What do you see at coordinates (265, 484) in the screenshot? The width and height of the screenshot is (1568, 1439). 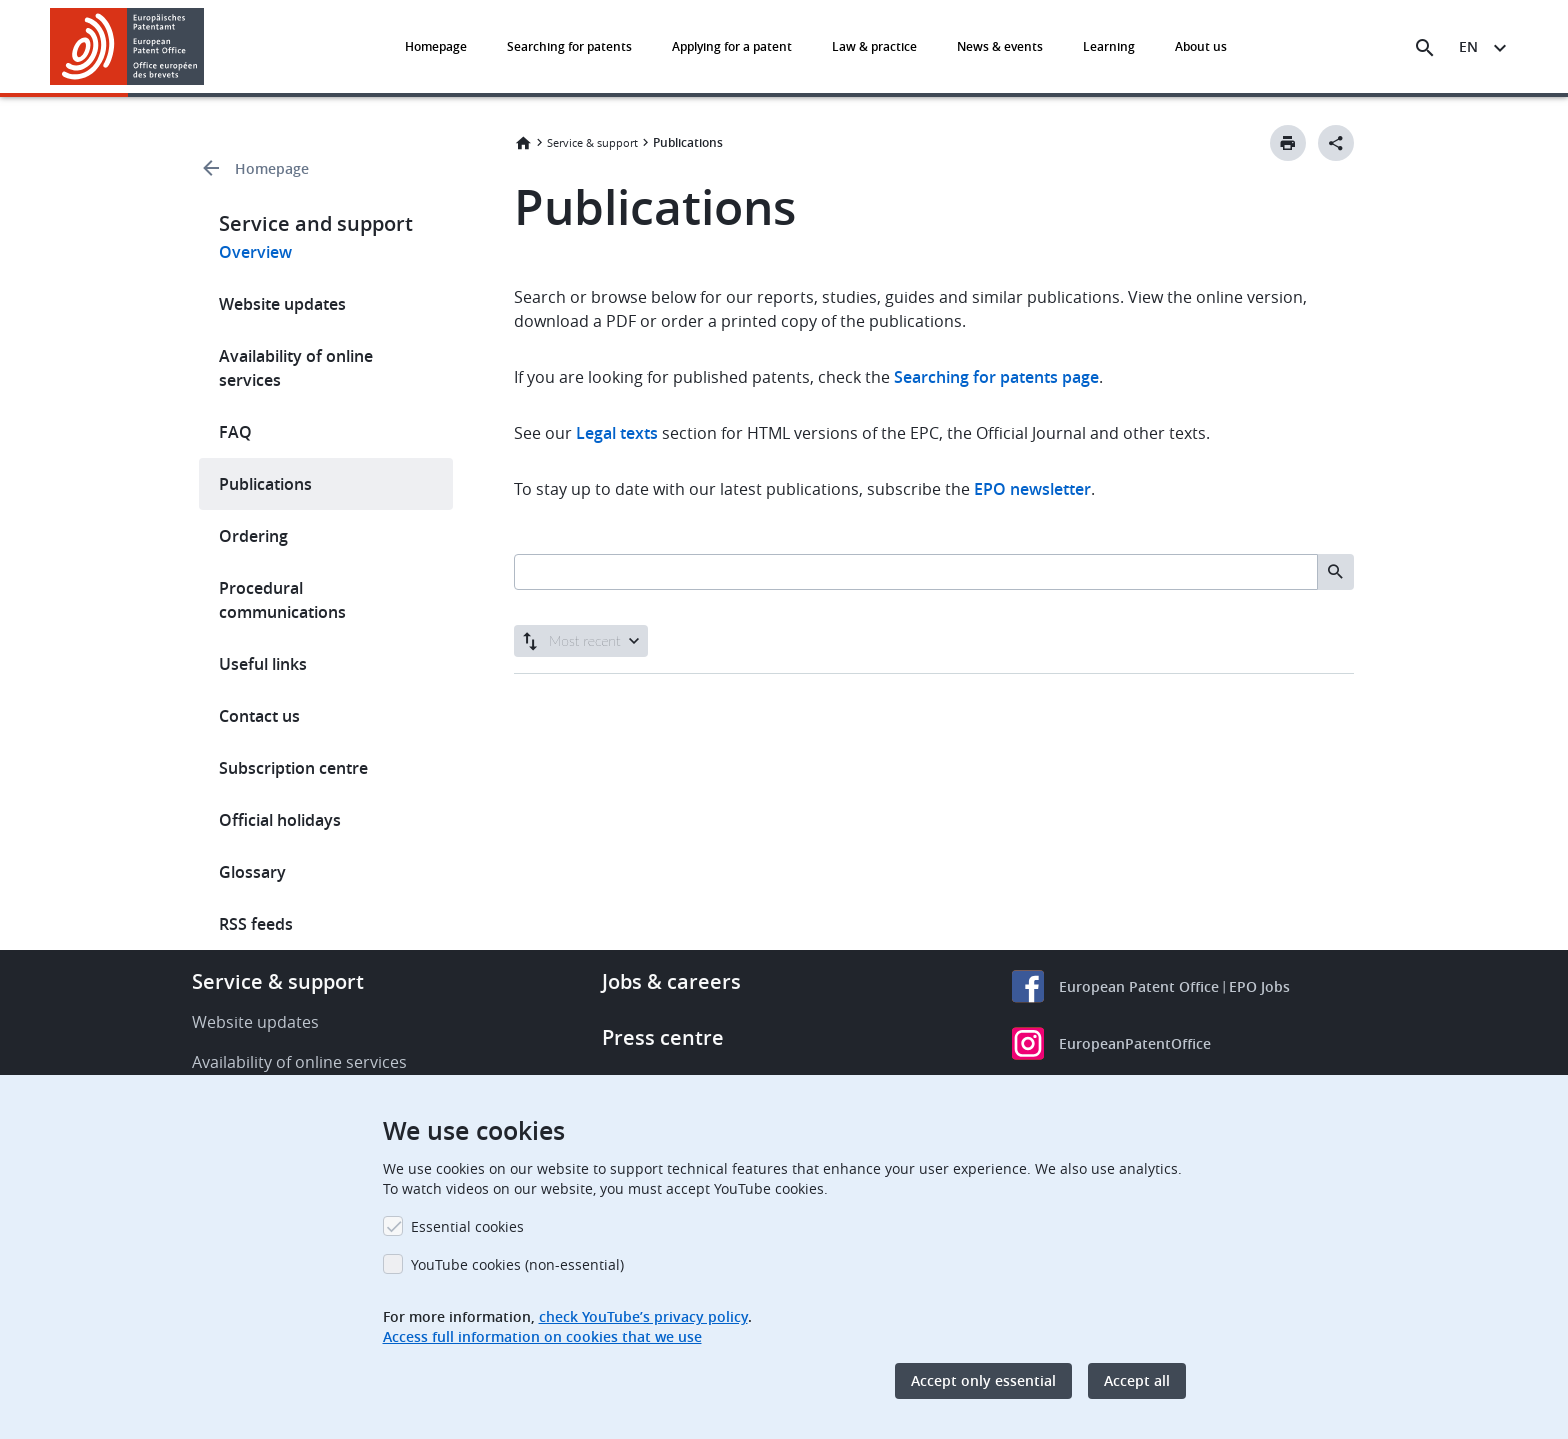 I see `Publications` at bounding box center [265, 484].